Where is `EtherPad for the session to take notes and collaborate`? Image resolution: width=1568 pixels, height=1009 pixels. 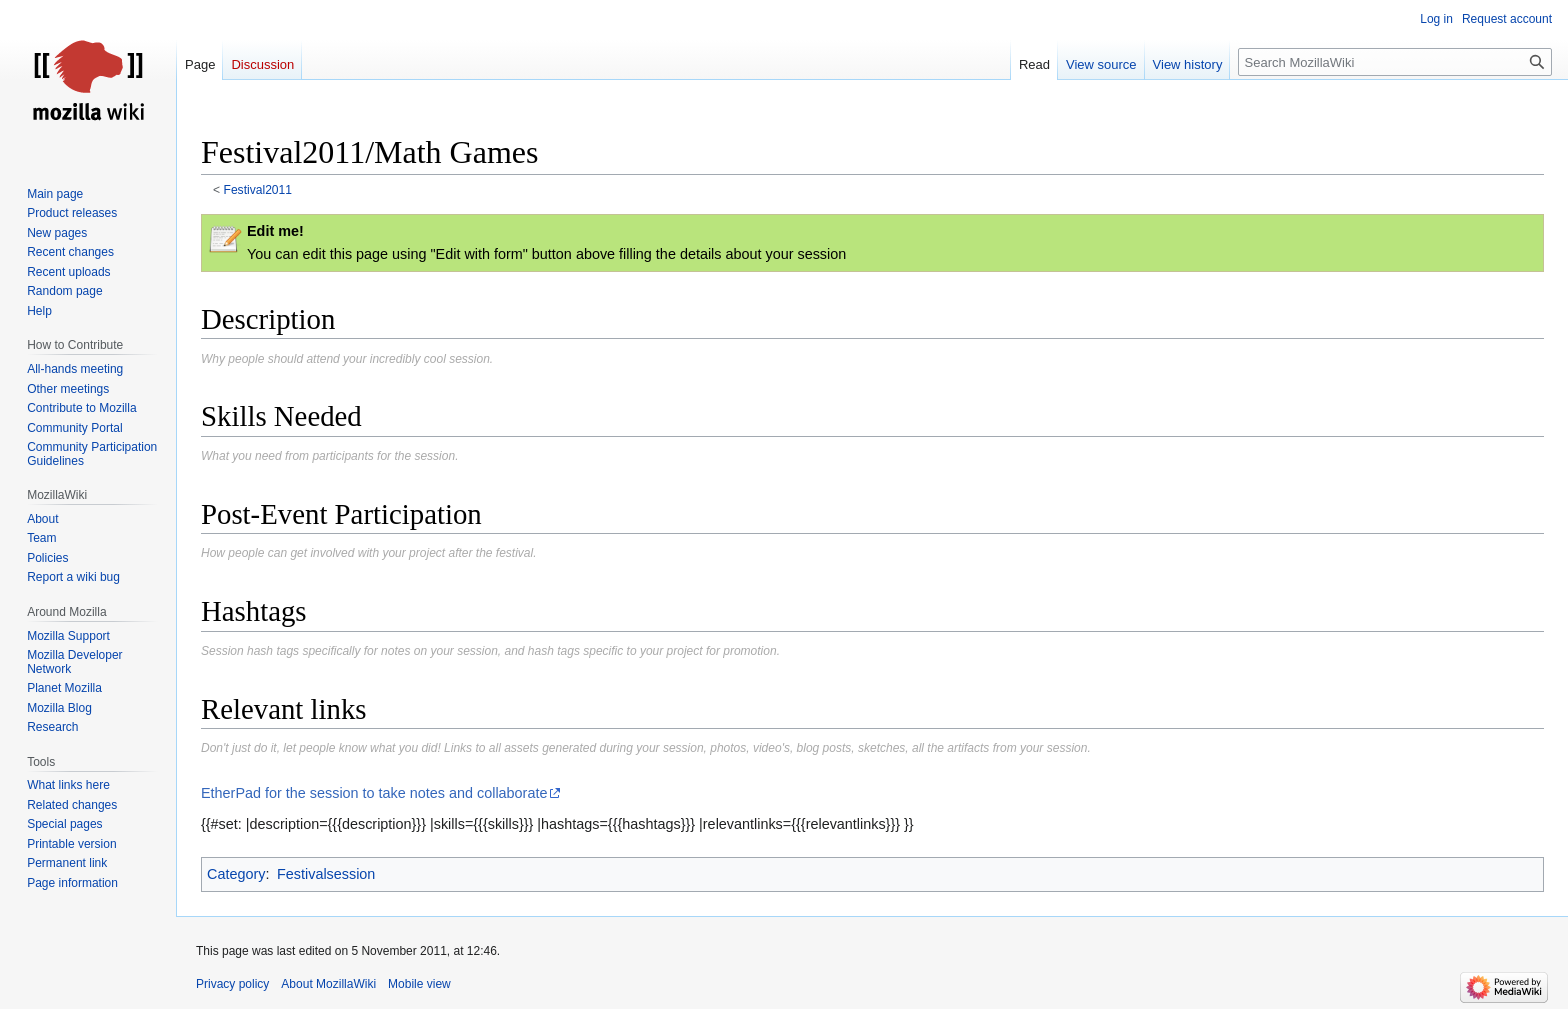
EtherPad for the session to take notes and collaborate is located at coordinates (374, 793).